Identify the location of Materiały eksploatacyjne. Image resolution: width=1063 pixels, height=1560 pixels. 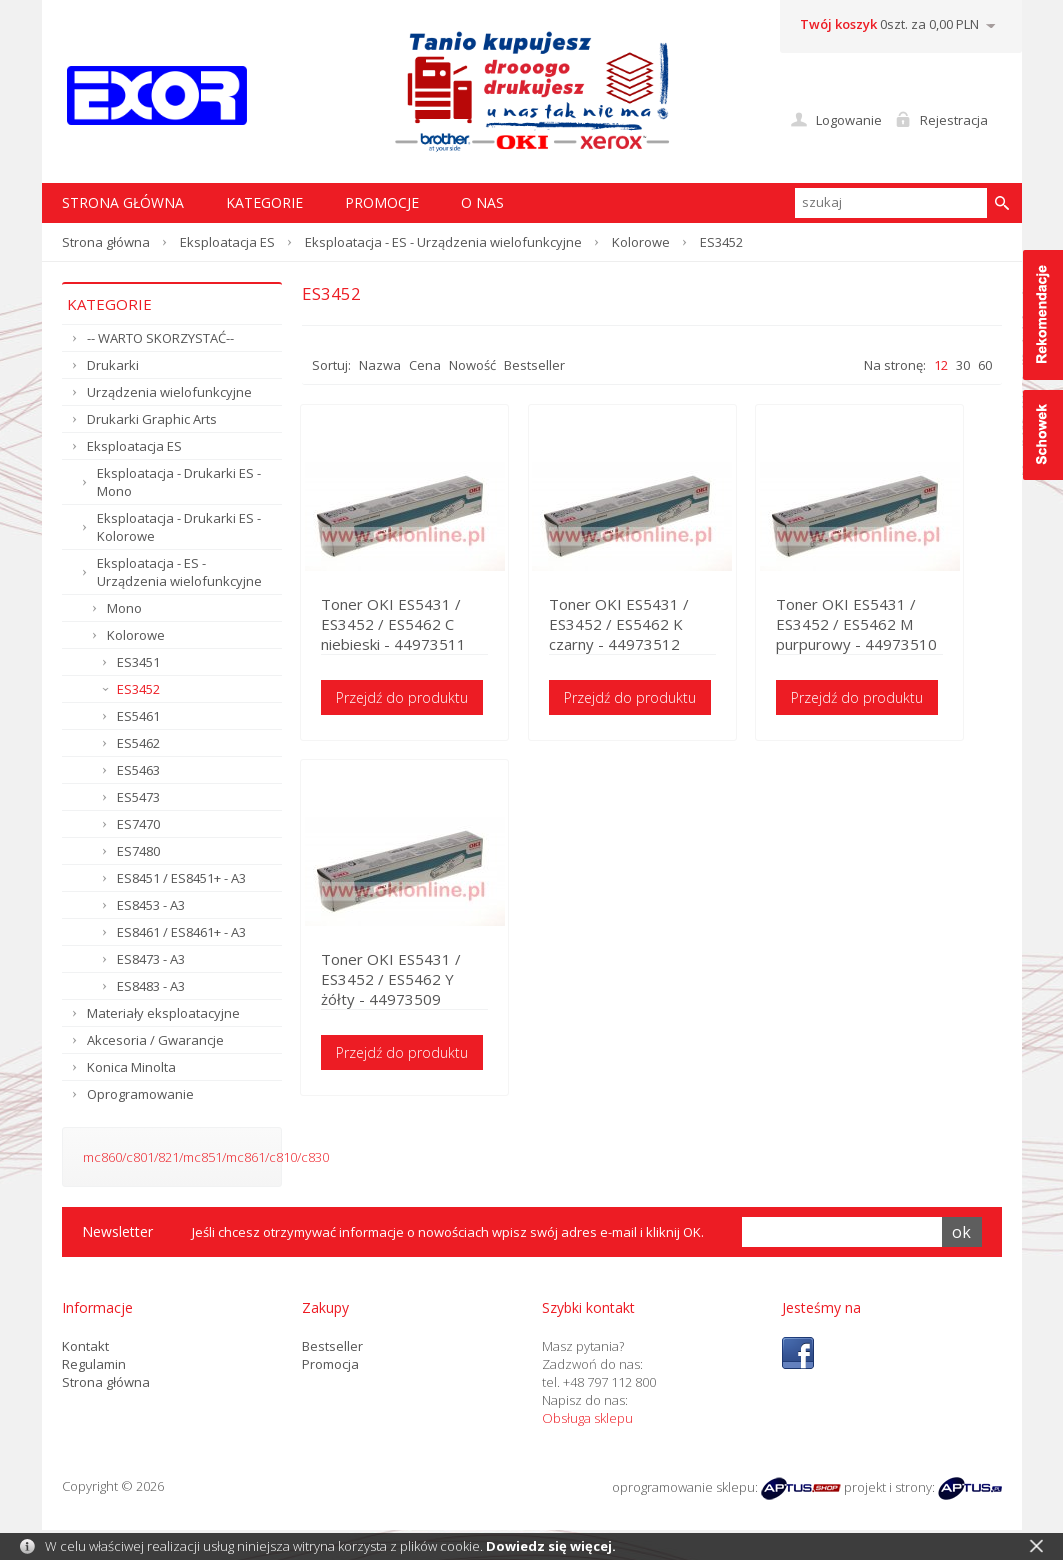
(163, 1013).